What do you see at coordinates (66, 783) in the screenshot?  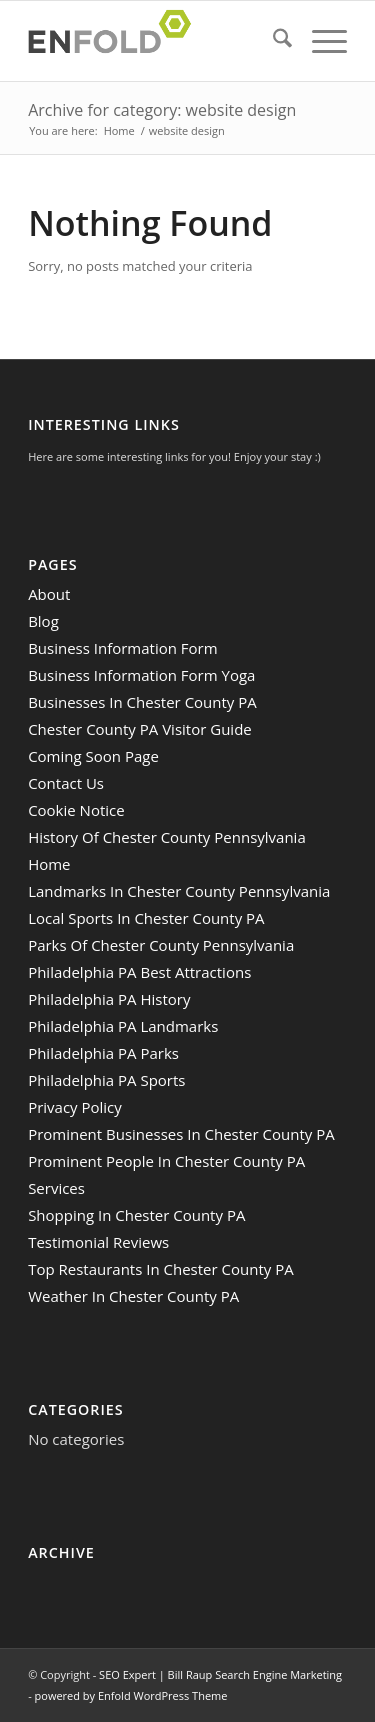 I see `Contact Us` at bounding box center [66, 783].